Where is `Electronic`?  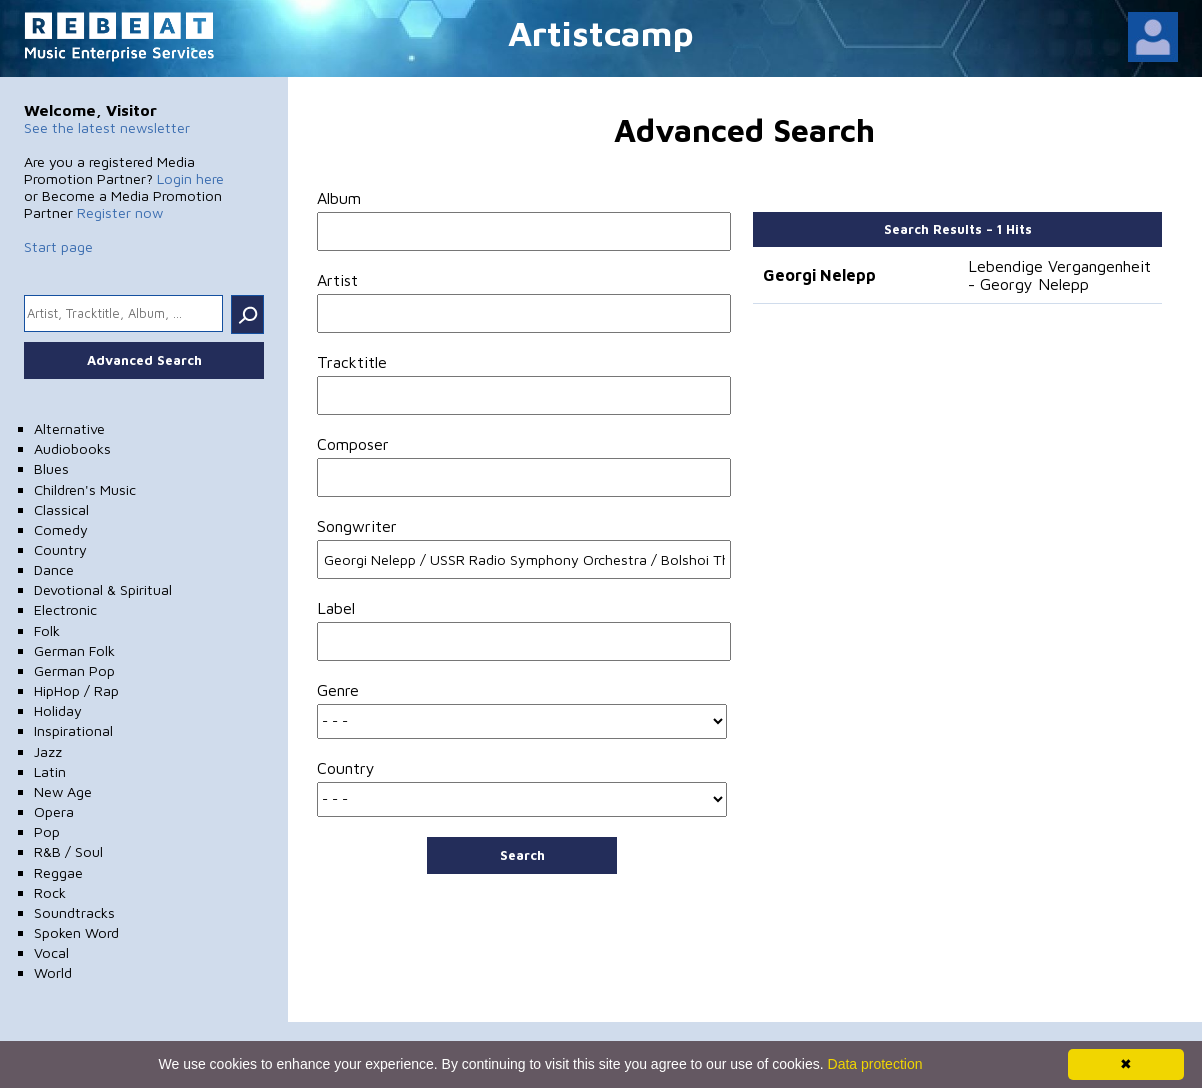
Electronic is located at coordinates (65, 609).